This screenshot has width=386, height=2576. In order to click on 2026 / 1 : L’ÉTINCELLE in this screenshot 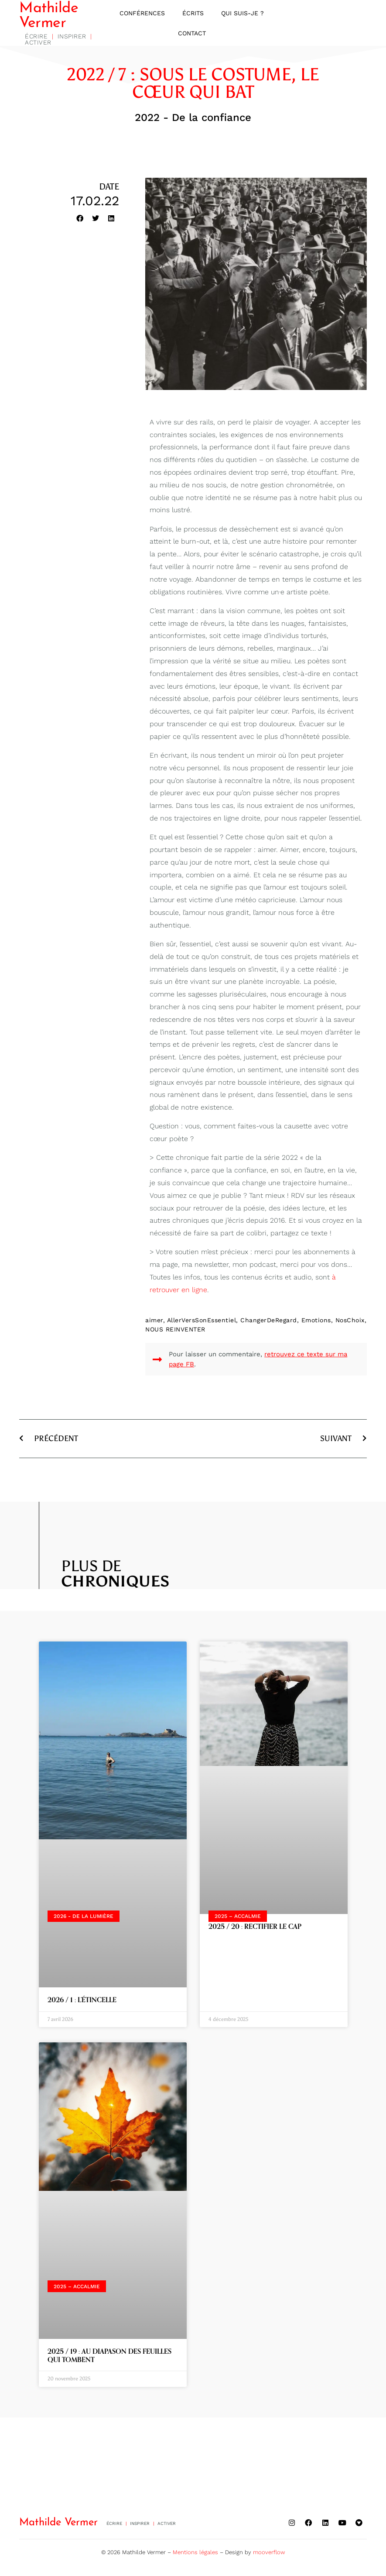, I will do `click(82, 2001)`.